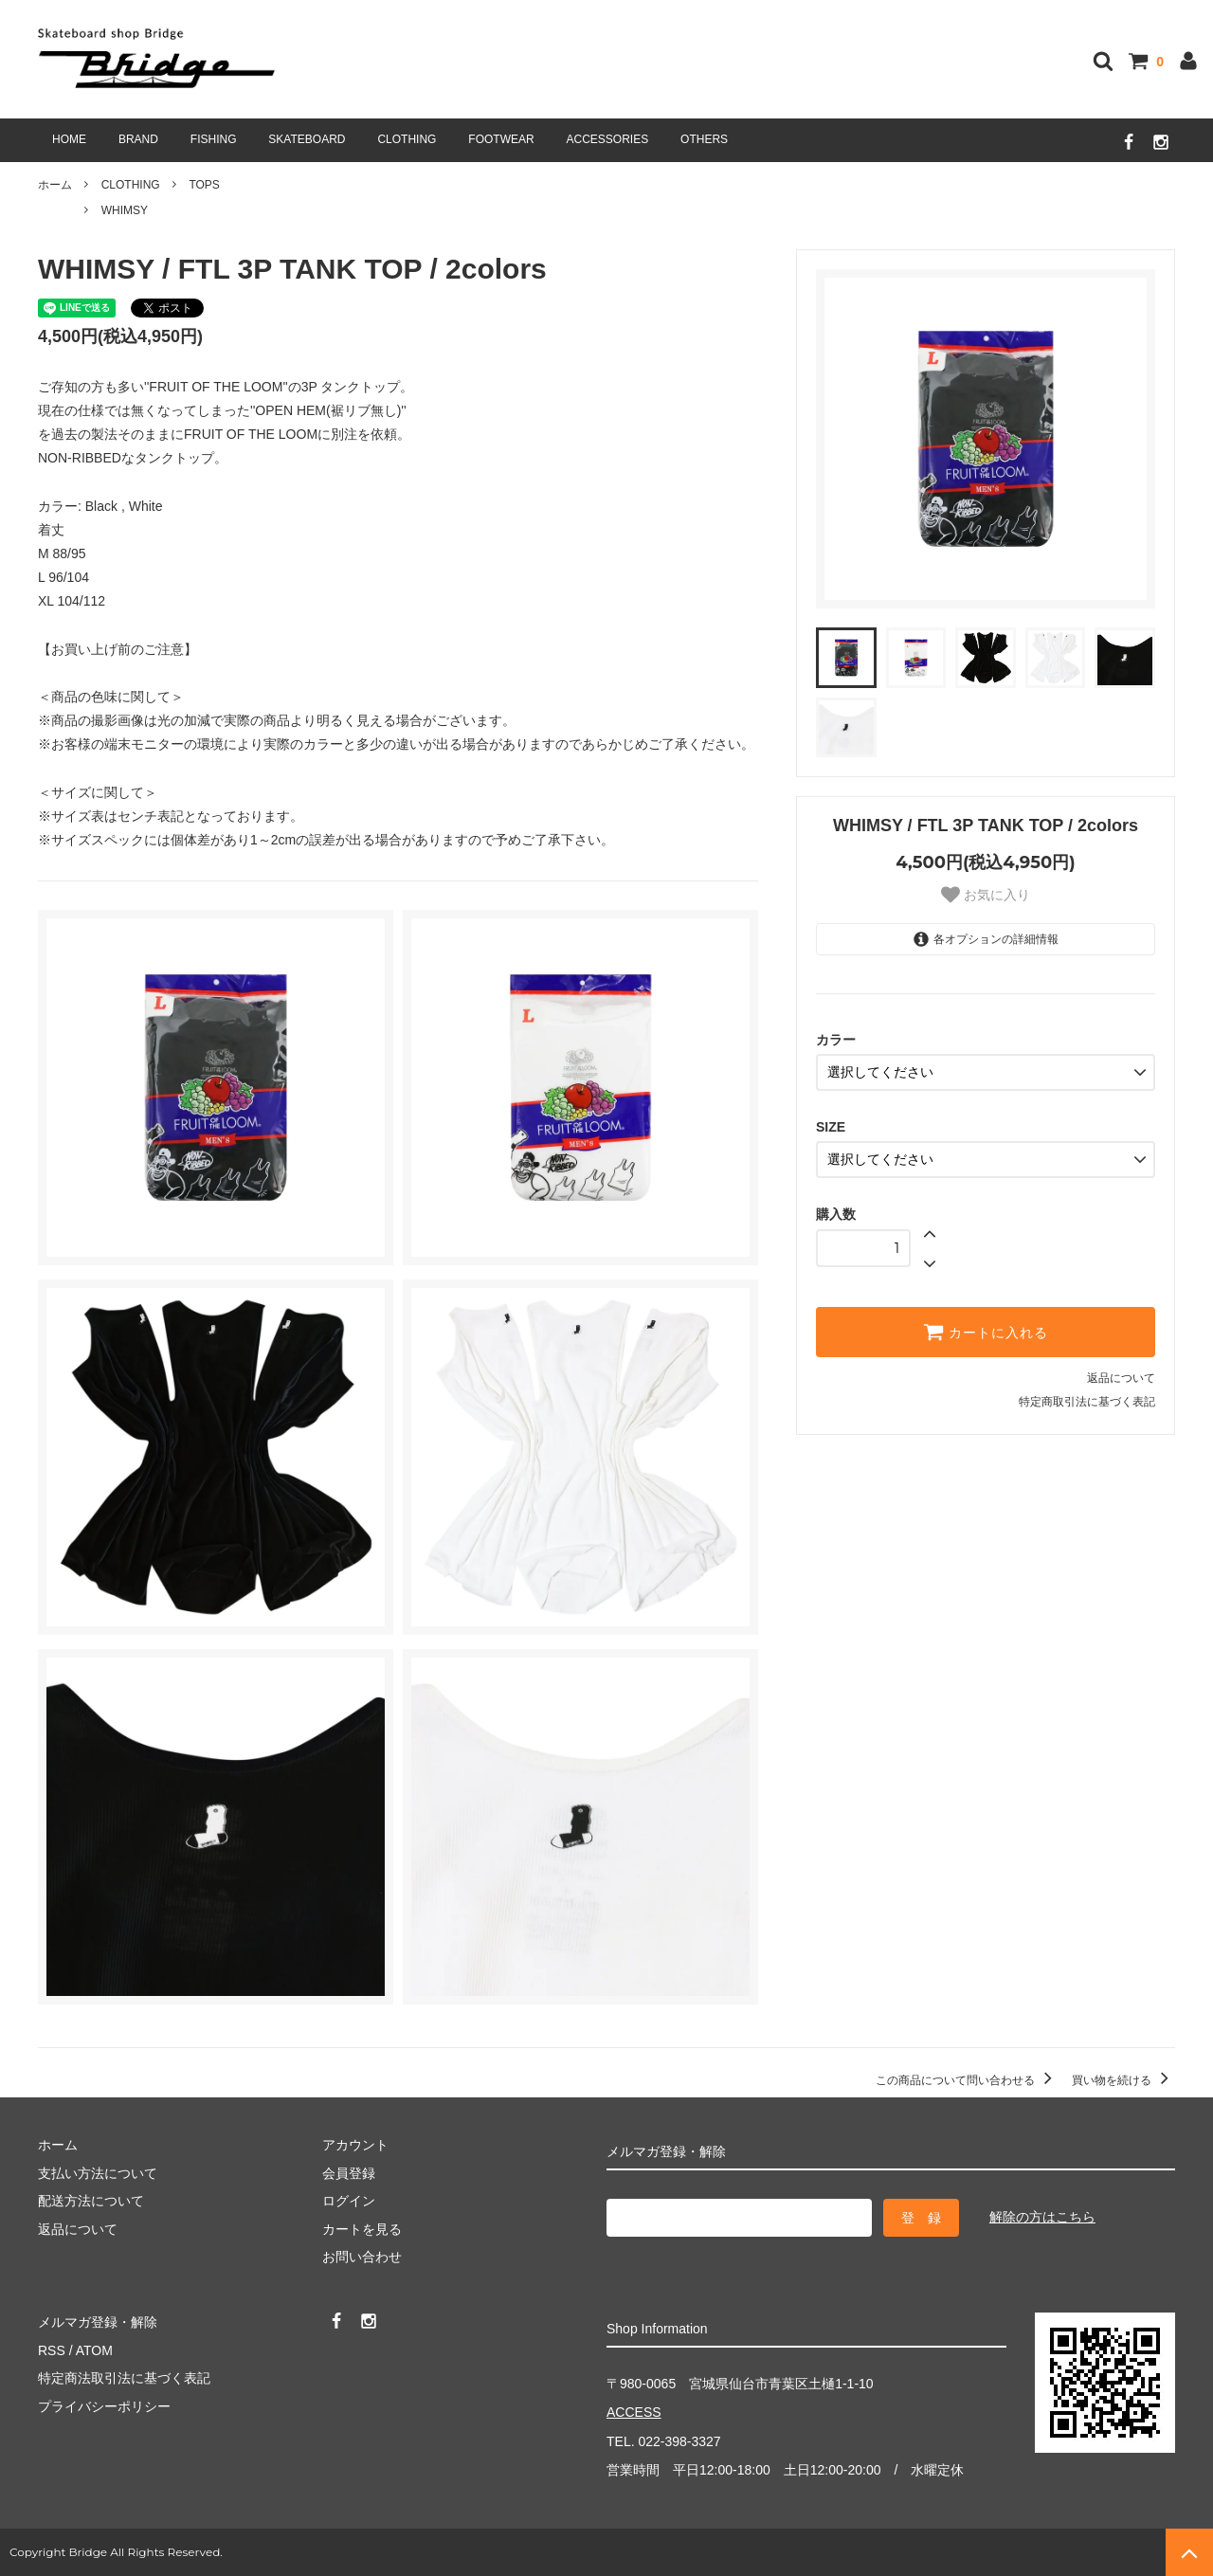 The image size is (1213, 2576). What do you see at coordinates (1123, 2080) in the screenshot?
I see `買い物を続ける` at bounding box center [1123, 2080].